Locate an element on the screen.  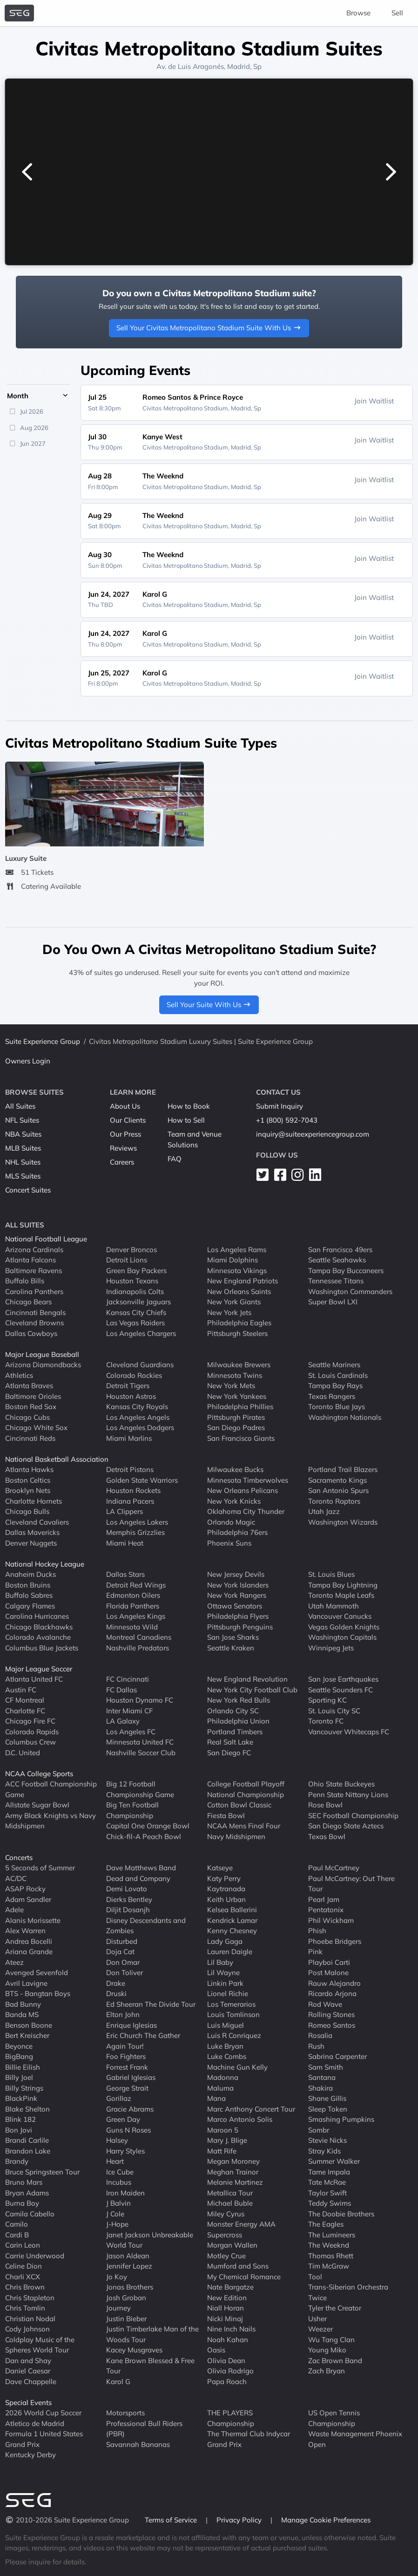
New England Revolution is located at coordinates (247, 1679).